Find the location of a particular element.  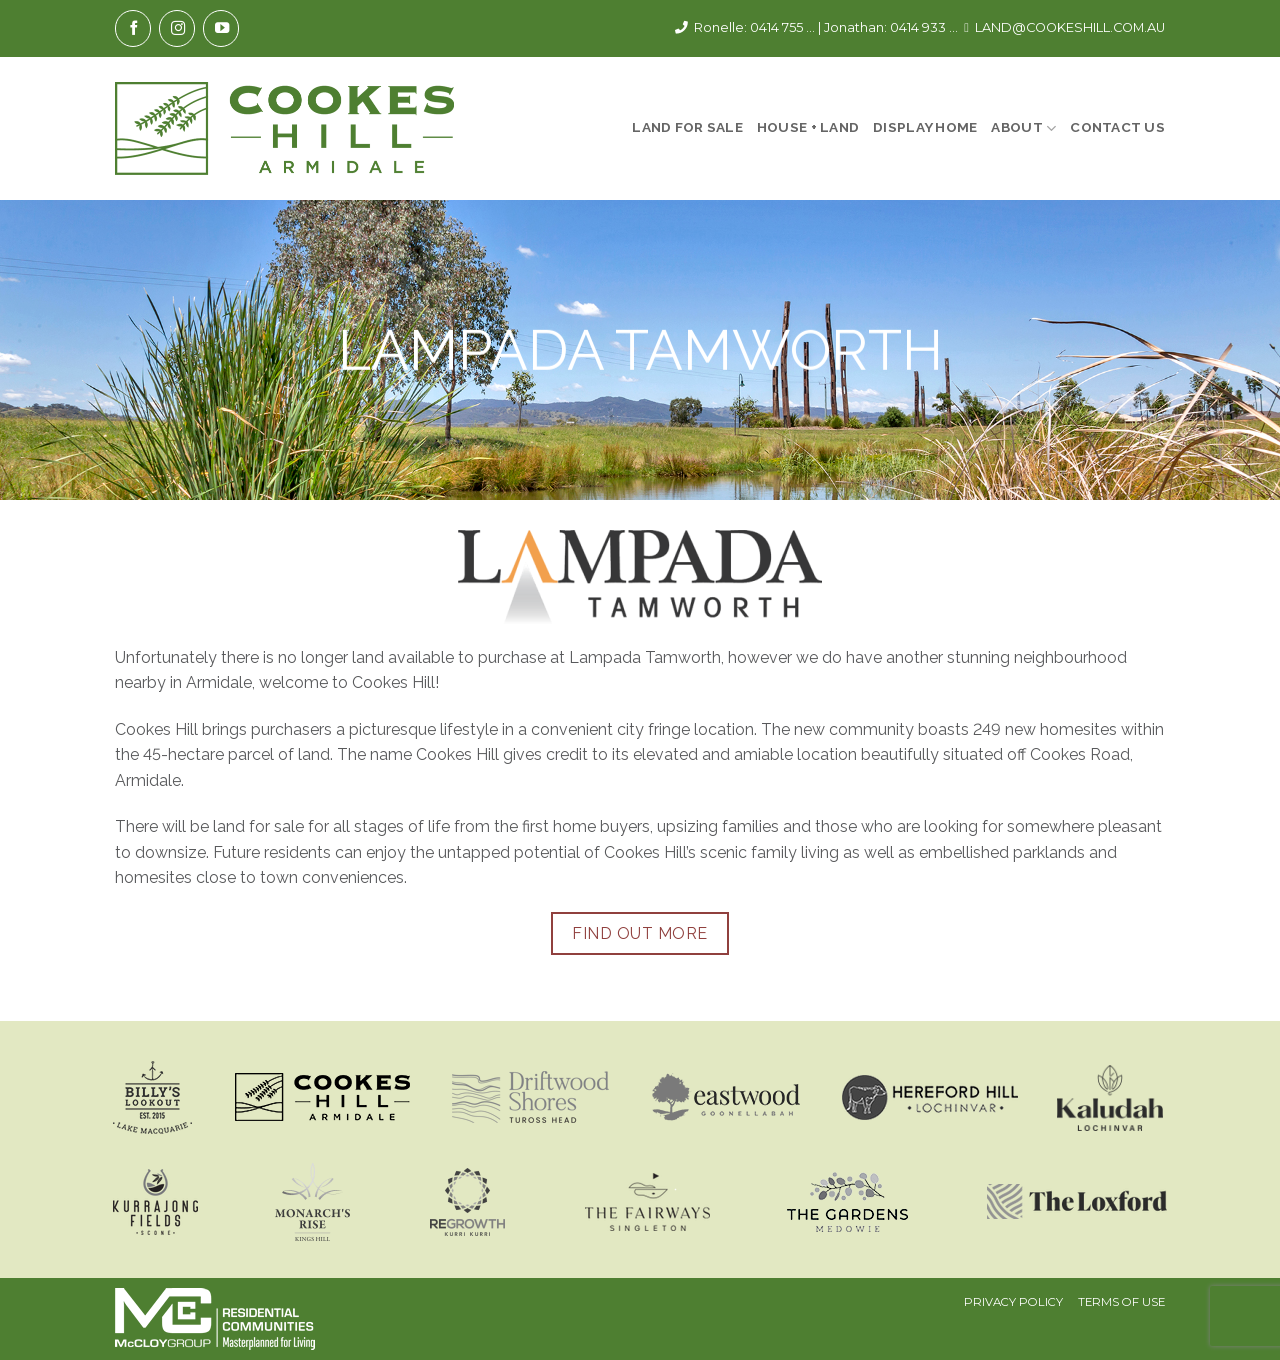

[Follow on YouTube] is located at coordinates (221, 28).